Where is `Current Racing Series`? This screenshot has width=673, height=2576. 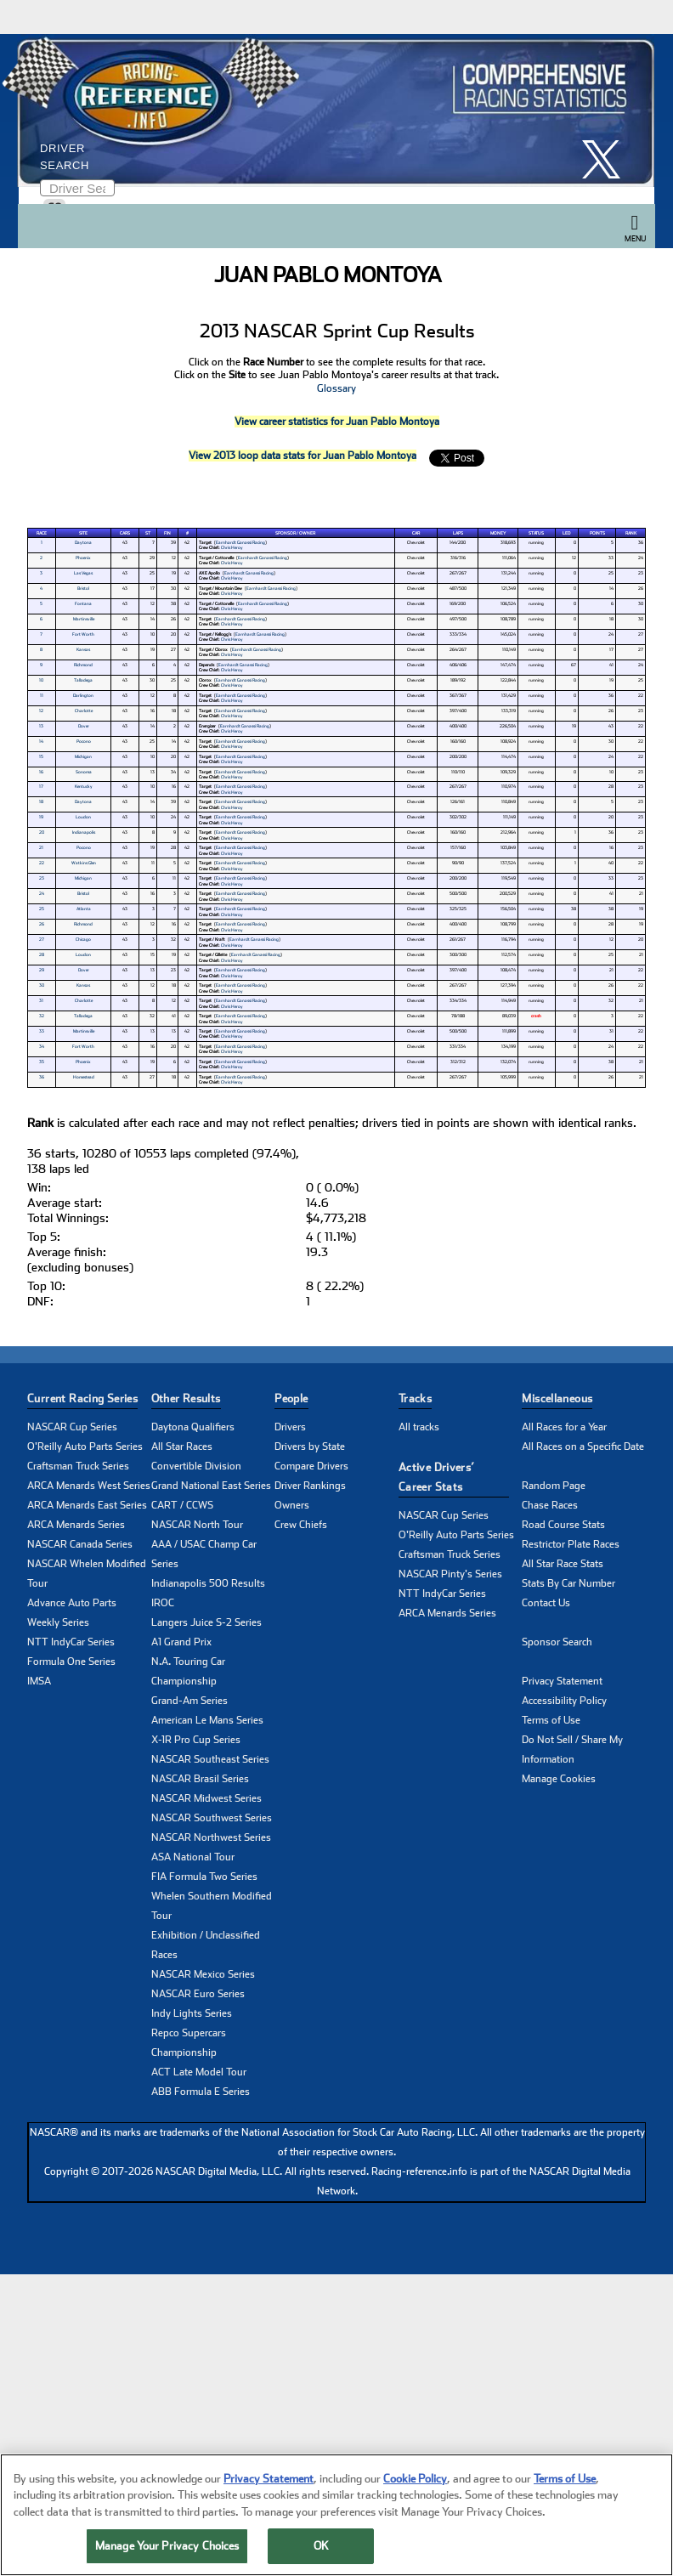
Current Racing Series is located at coordinates (82, 1398).